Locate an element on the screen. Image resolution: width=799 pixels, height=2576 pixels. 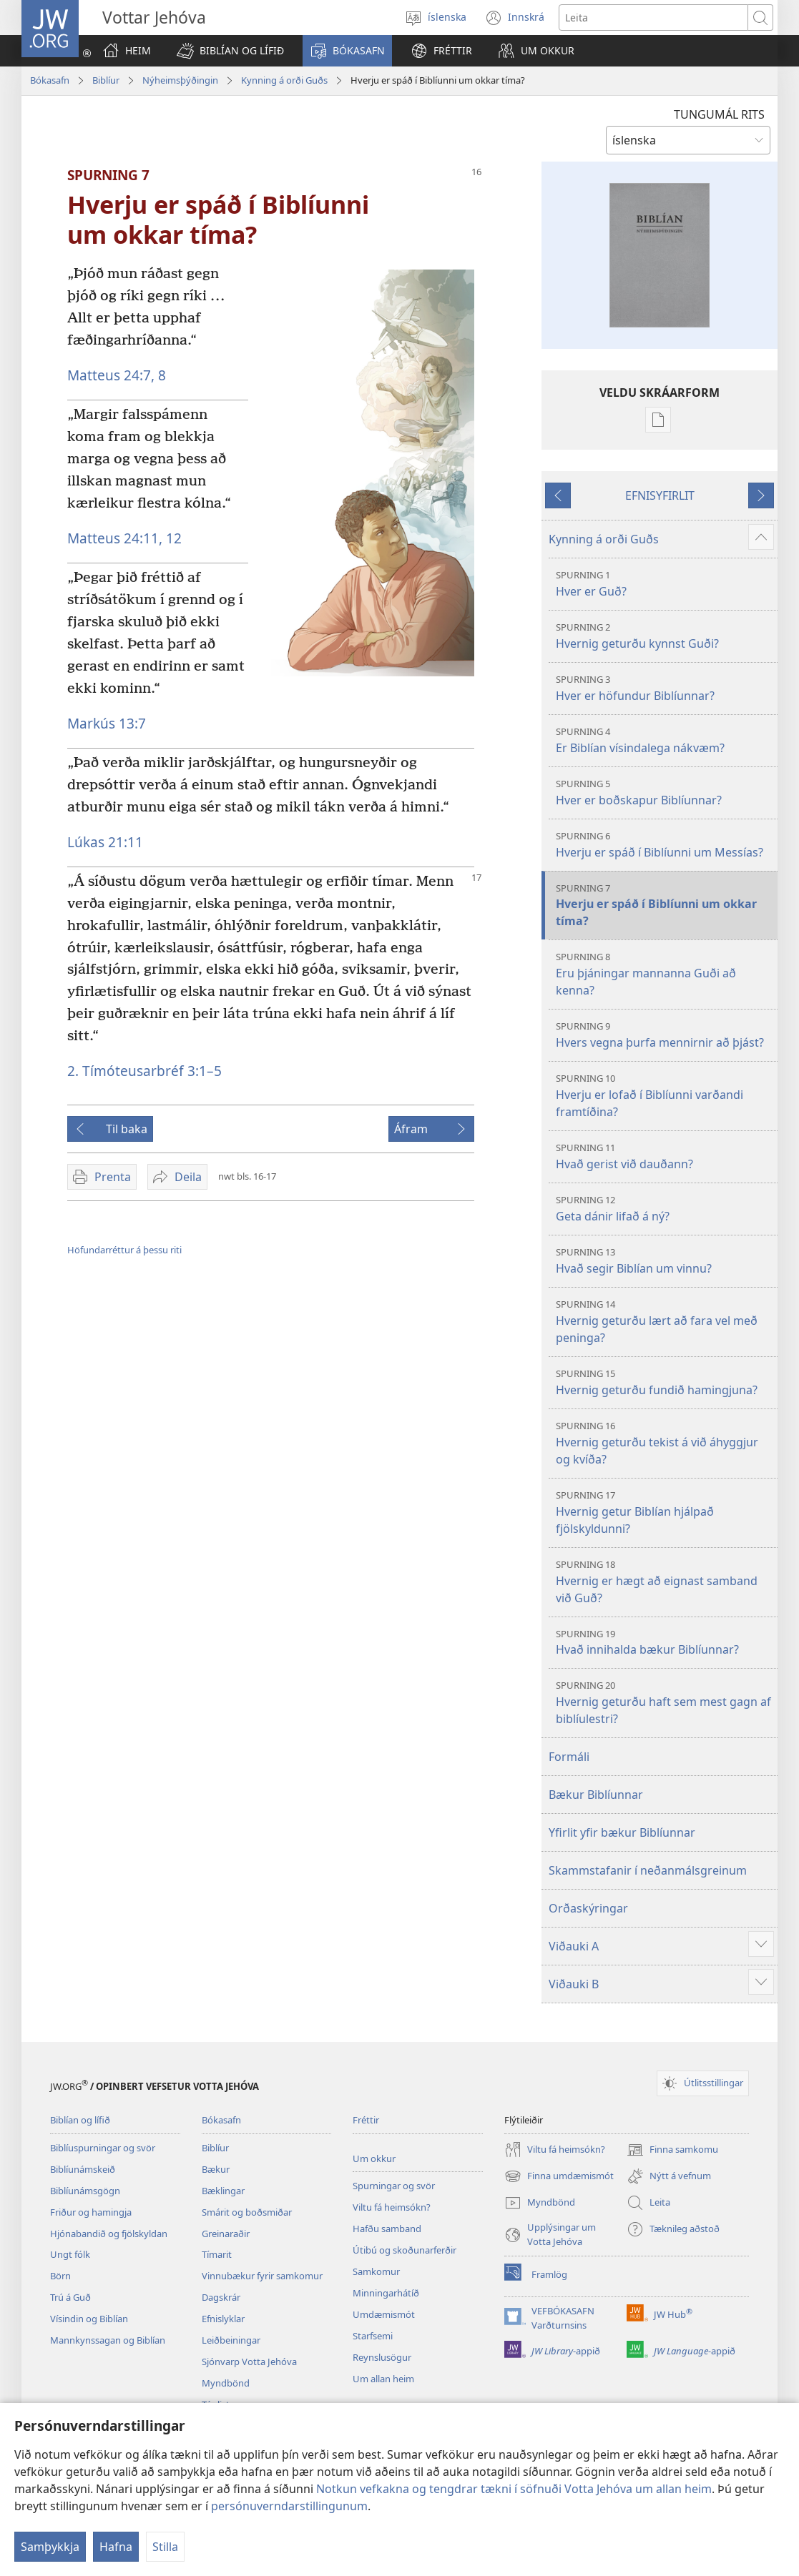
Umdæmismót is located at coordinates (384, 2314).